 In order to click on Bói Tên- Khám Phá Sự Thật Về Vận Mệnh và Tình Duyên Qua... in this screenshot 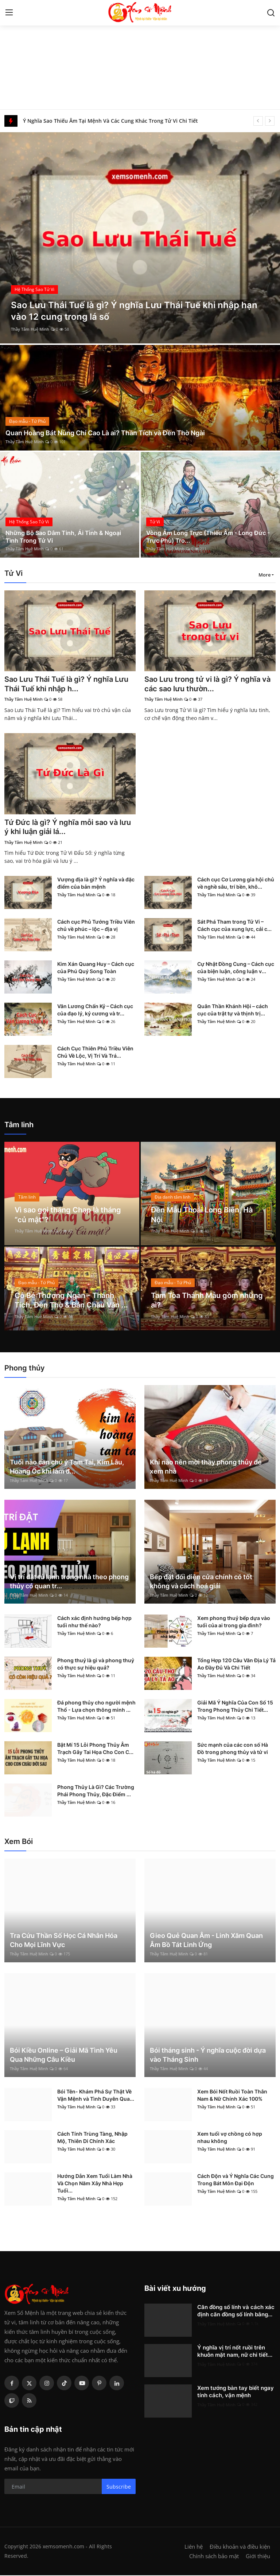, I will do `click(95, 2096)`.